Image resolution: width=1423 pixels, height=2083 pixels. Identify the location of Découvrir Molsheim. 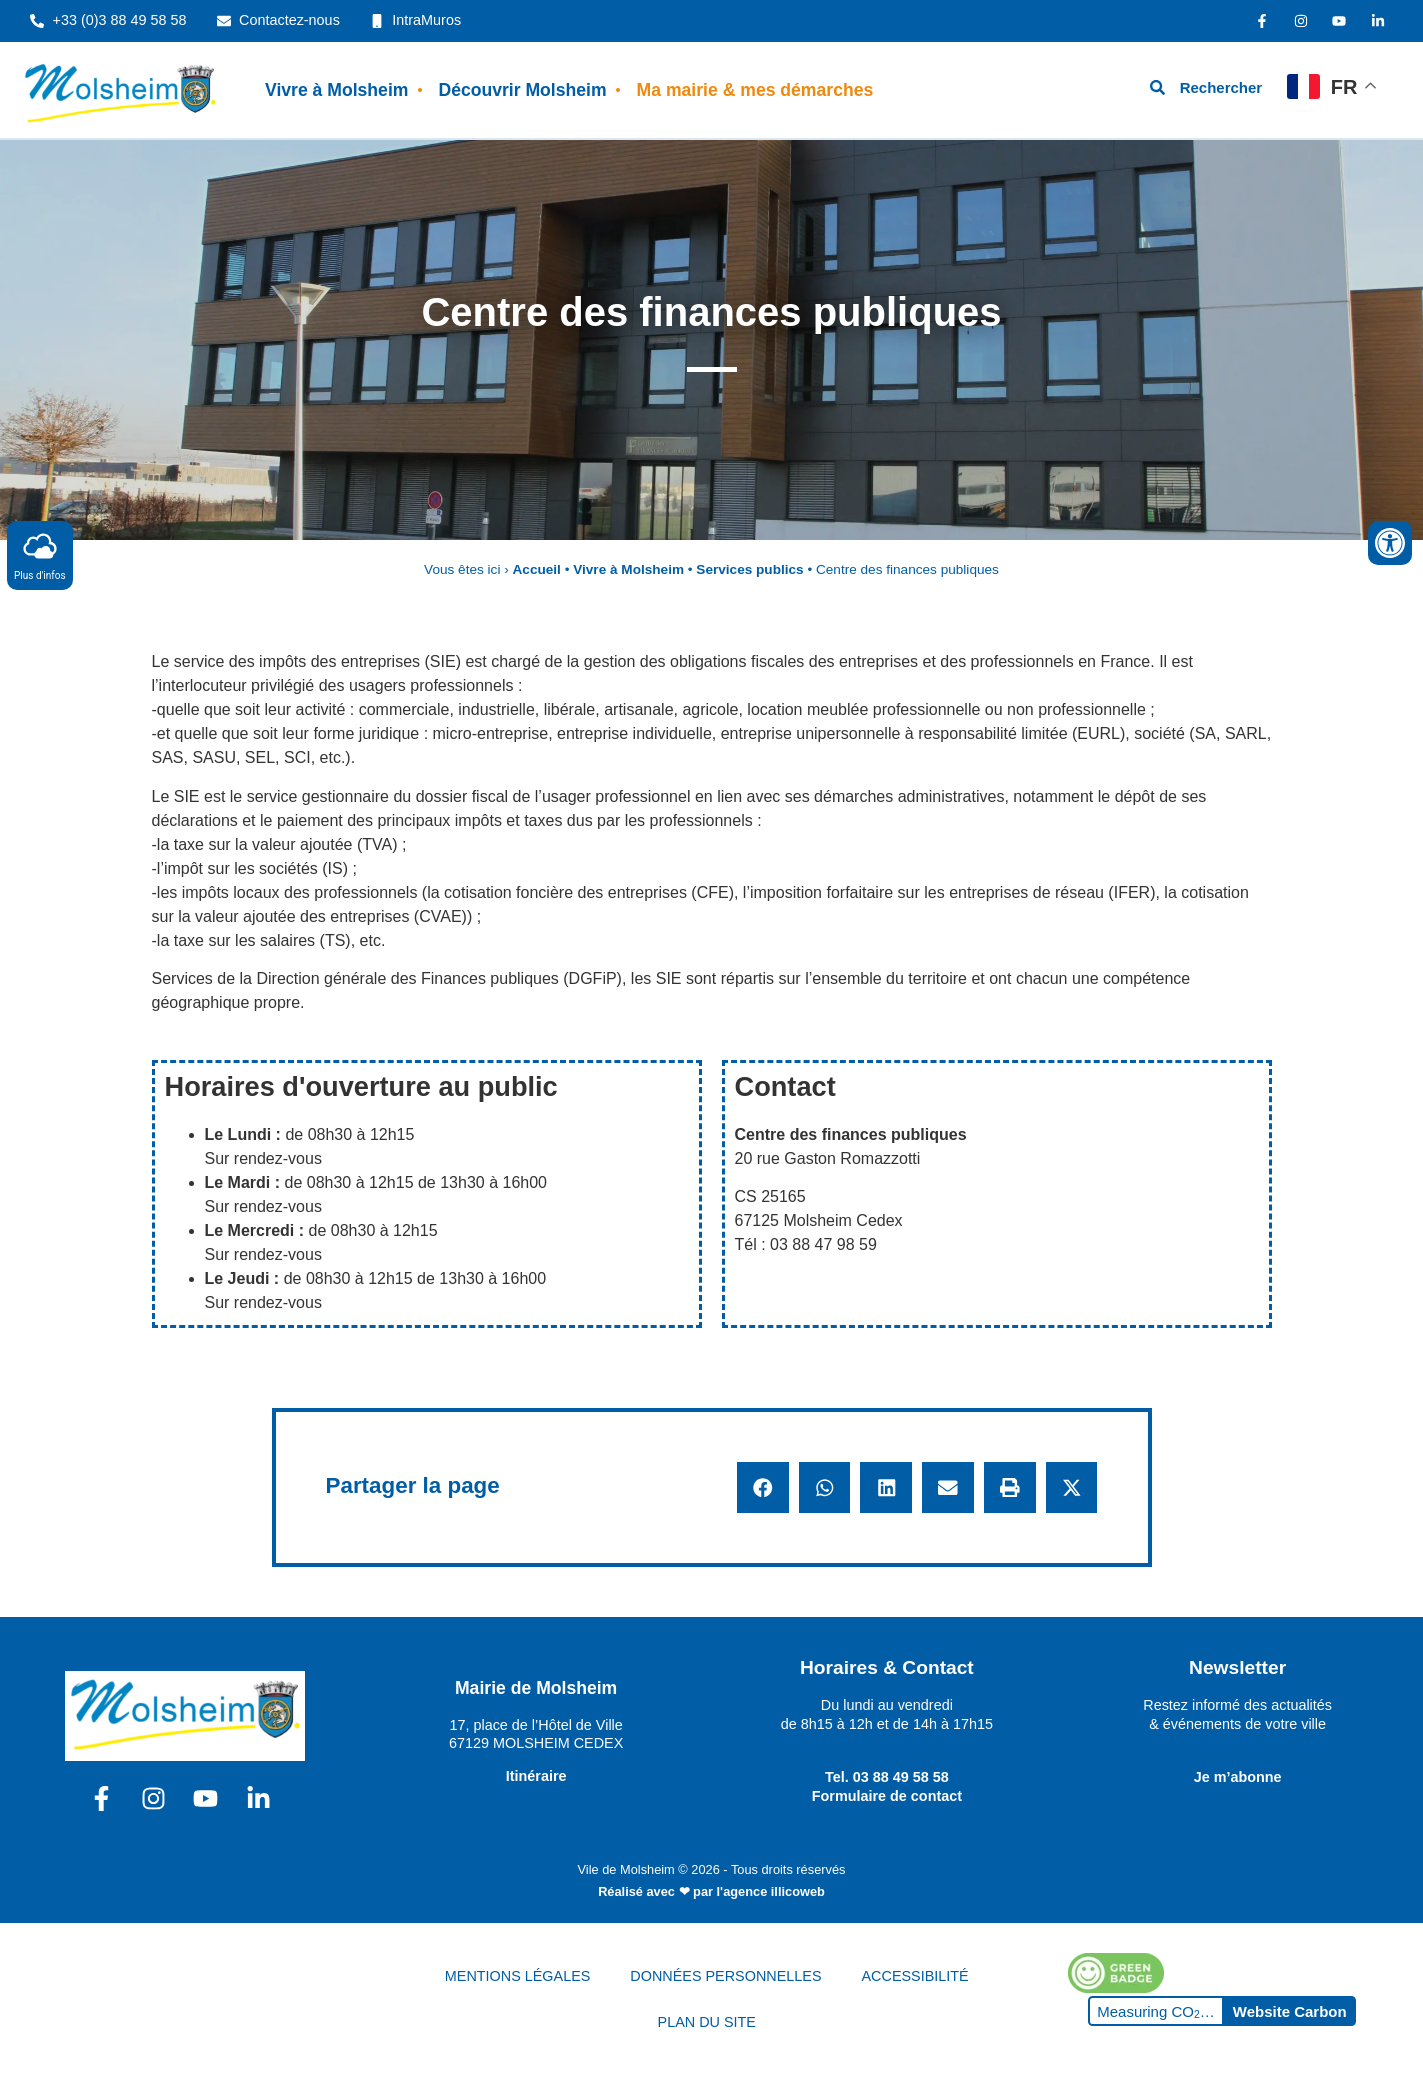
(522, 90).